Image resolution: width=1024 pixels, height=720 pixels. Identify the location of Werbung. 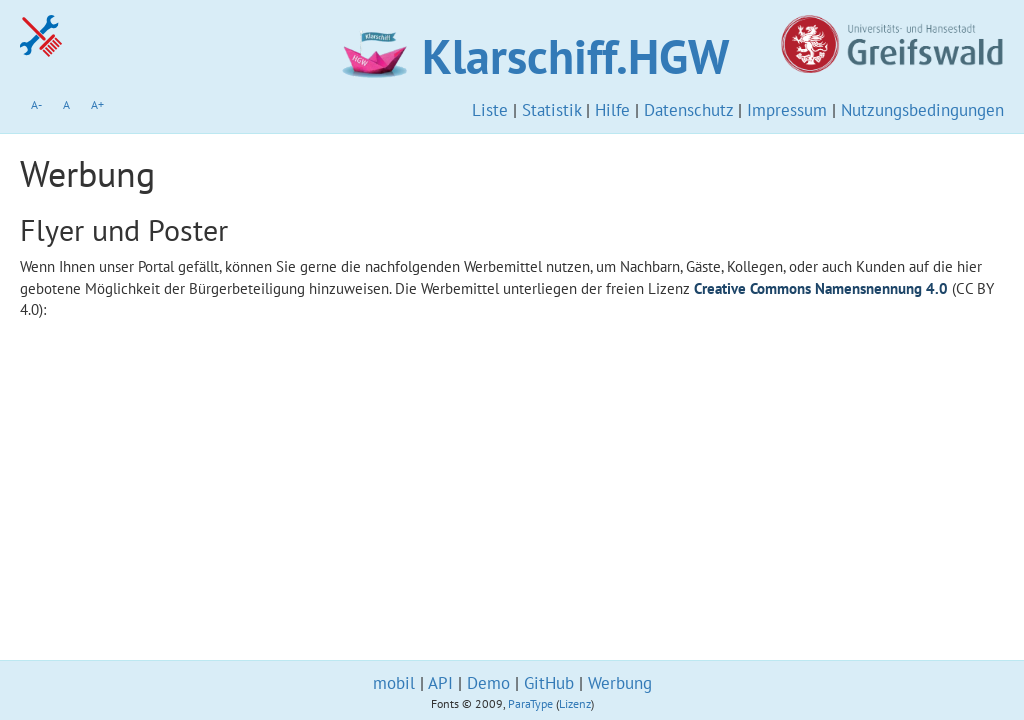
(620, 683).